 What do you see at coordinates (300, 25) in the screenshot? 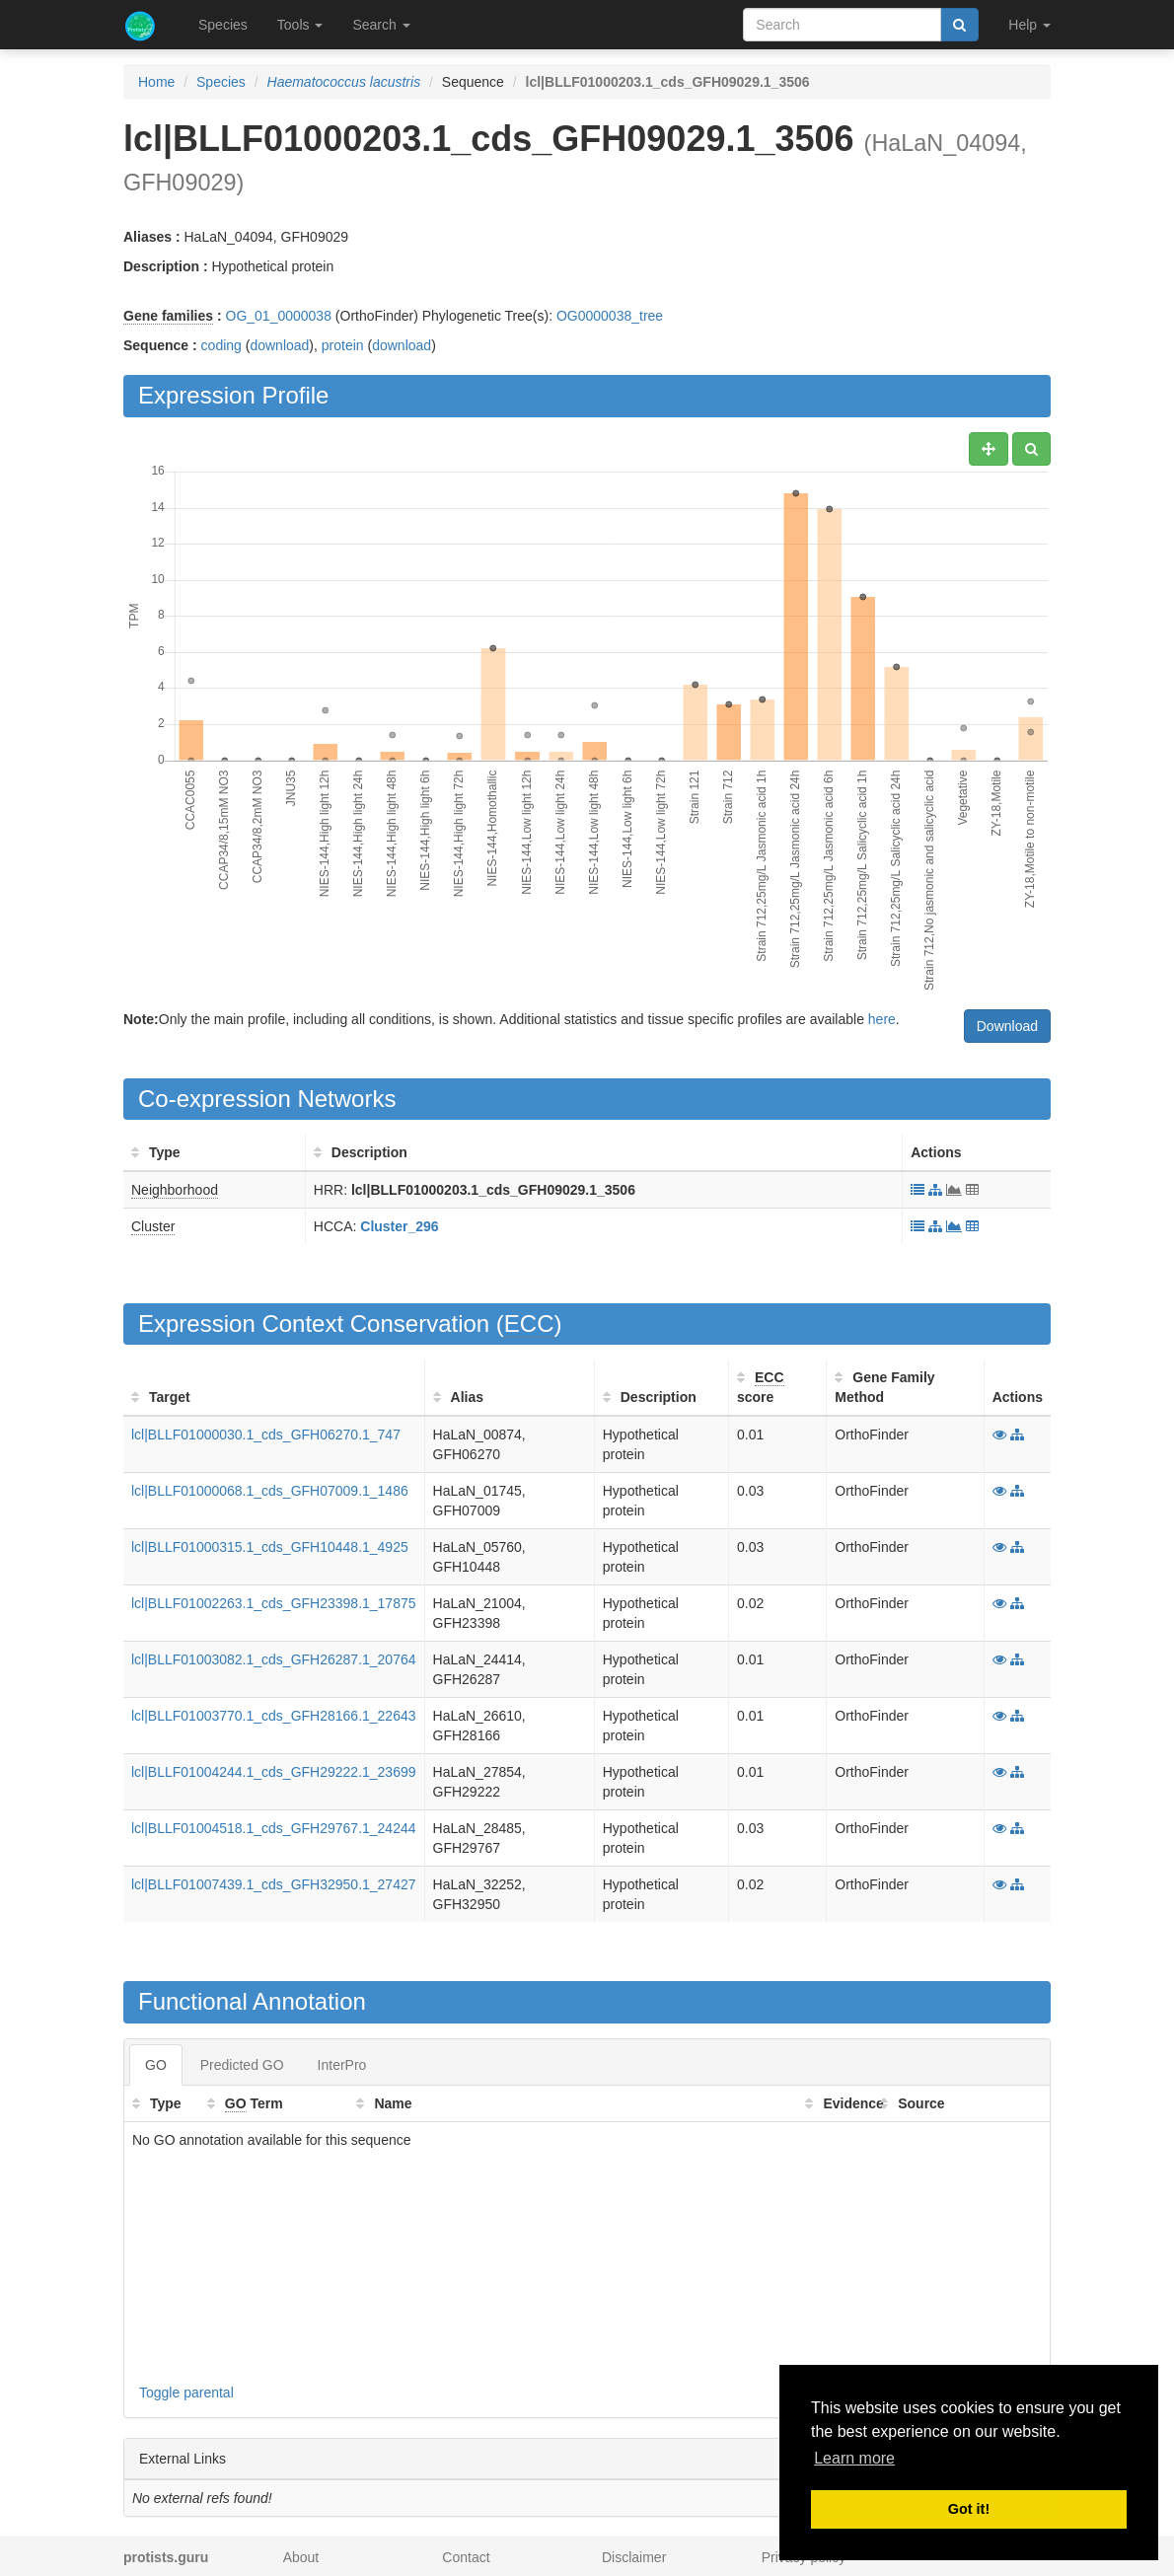
I see `Tools [button]` at bounding box center [300, 25].